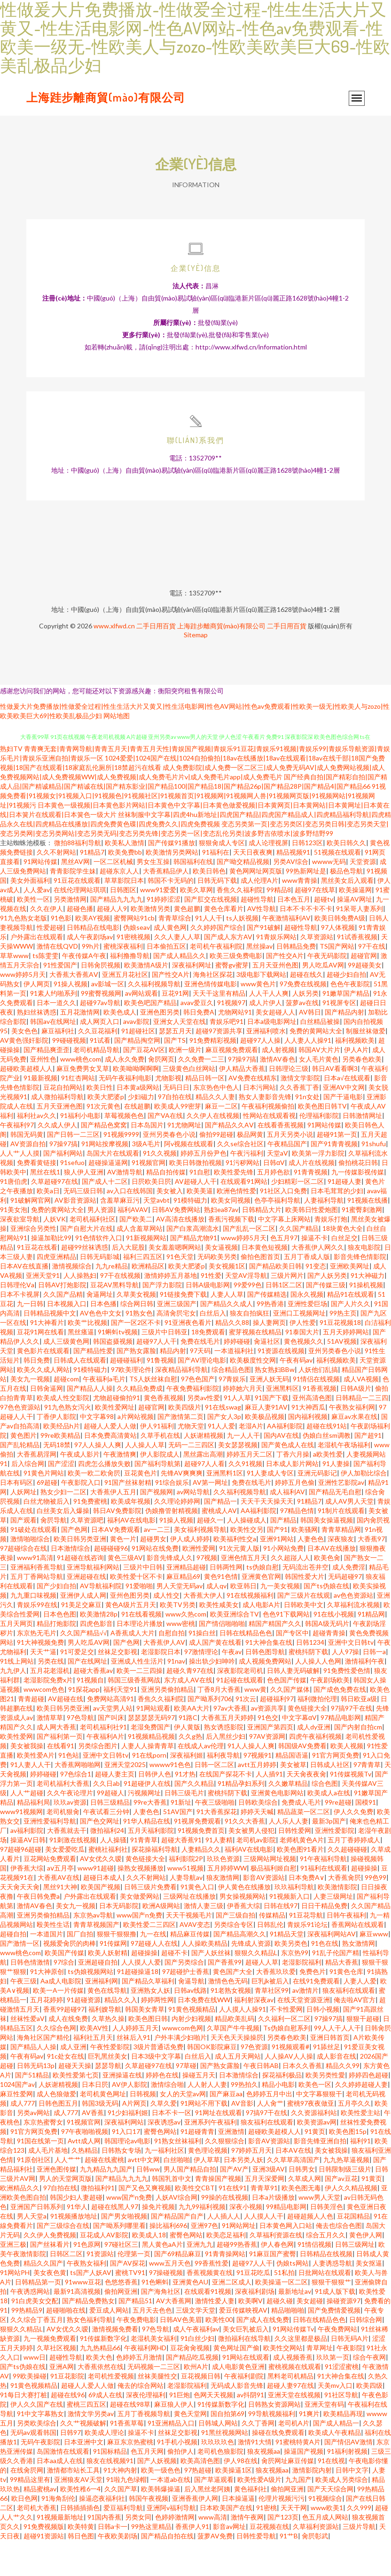  Describe the element at coordinates (312, 2505) in the screenshot. I see `激情影院内射` at that location.